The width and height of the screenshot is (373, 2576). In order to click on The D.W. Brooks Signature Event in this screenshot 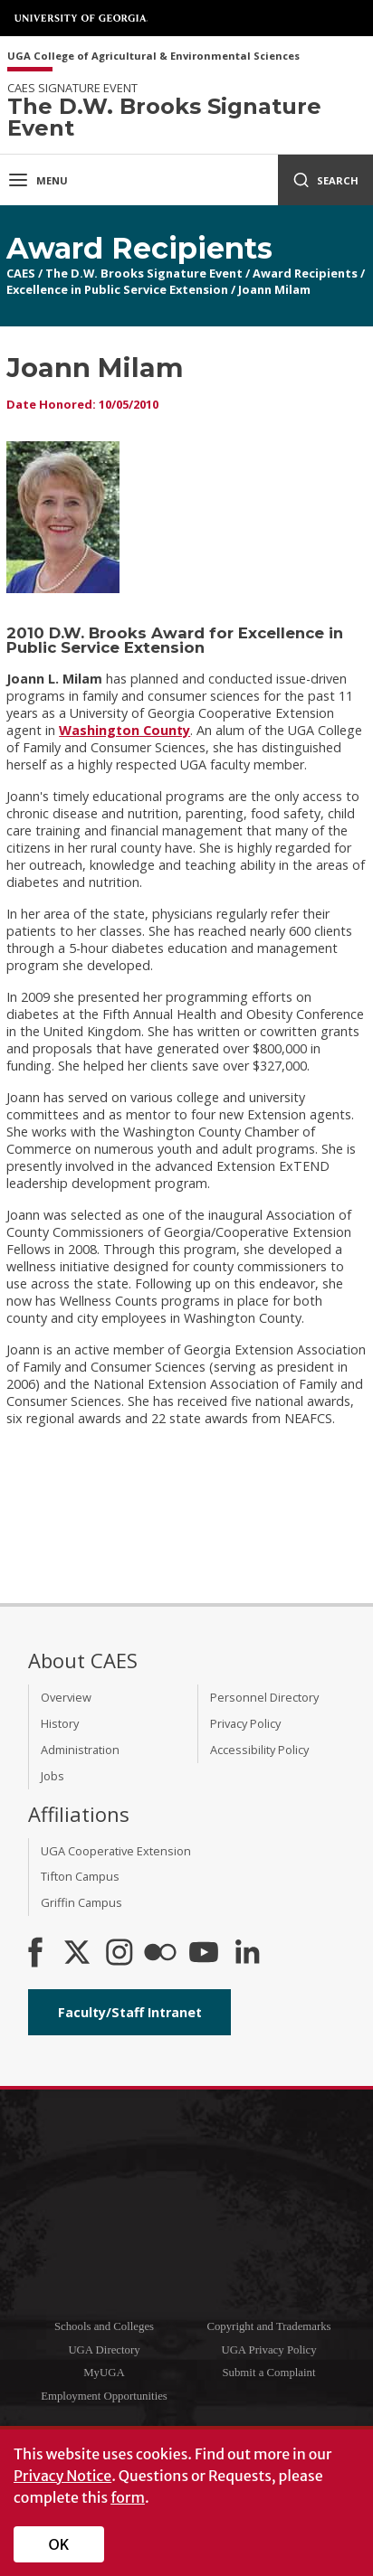, I will do `click(144, 273)`.